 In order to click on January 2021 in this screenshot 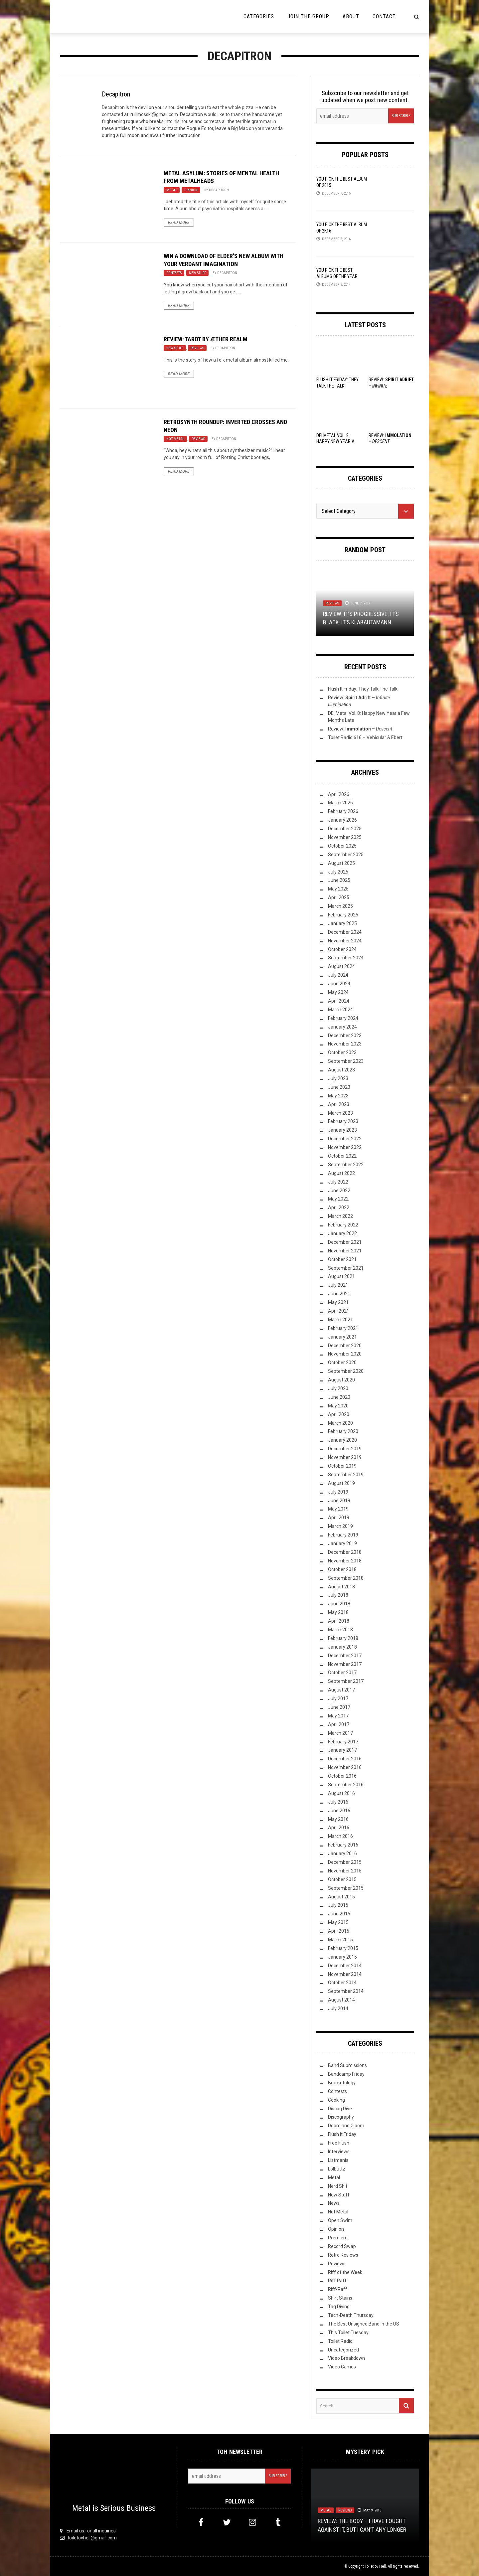, I will do `click(342, 1337)`.